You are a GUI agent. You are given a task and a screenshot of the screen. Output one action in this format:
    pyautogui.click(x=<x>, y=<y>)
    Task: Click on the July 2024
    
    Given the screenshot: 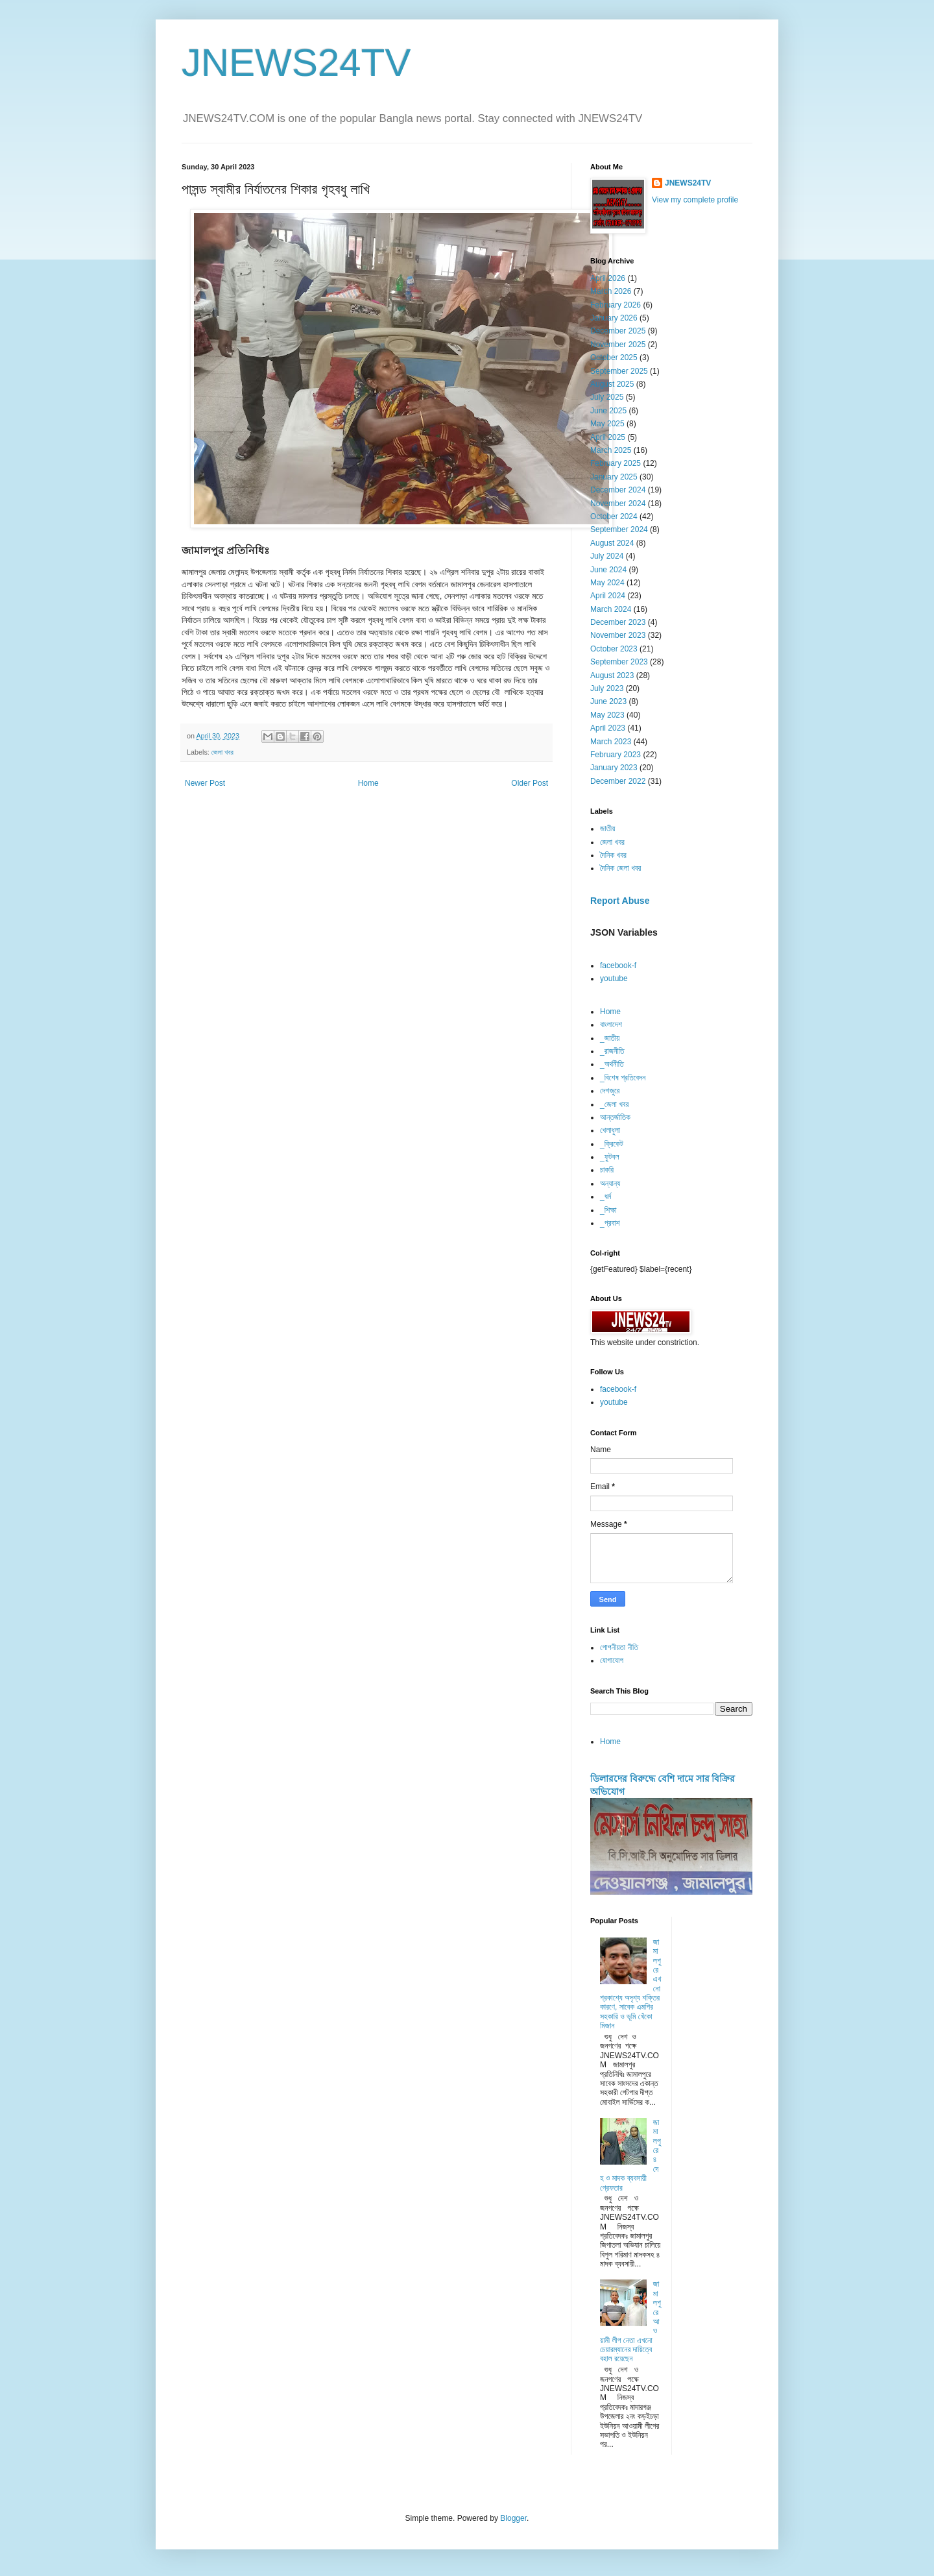 What is the action you would take?
    pyautogui.click(x=606, y=556)
    